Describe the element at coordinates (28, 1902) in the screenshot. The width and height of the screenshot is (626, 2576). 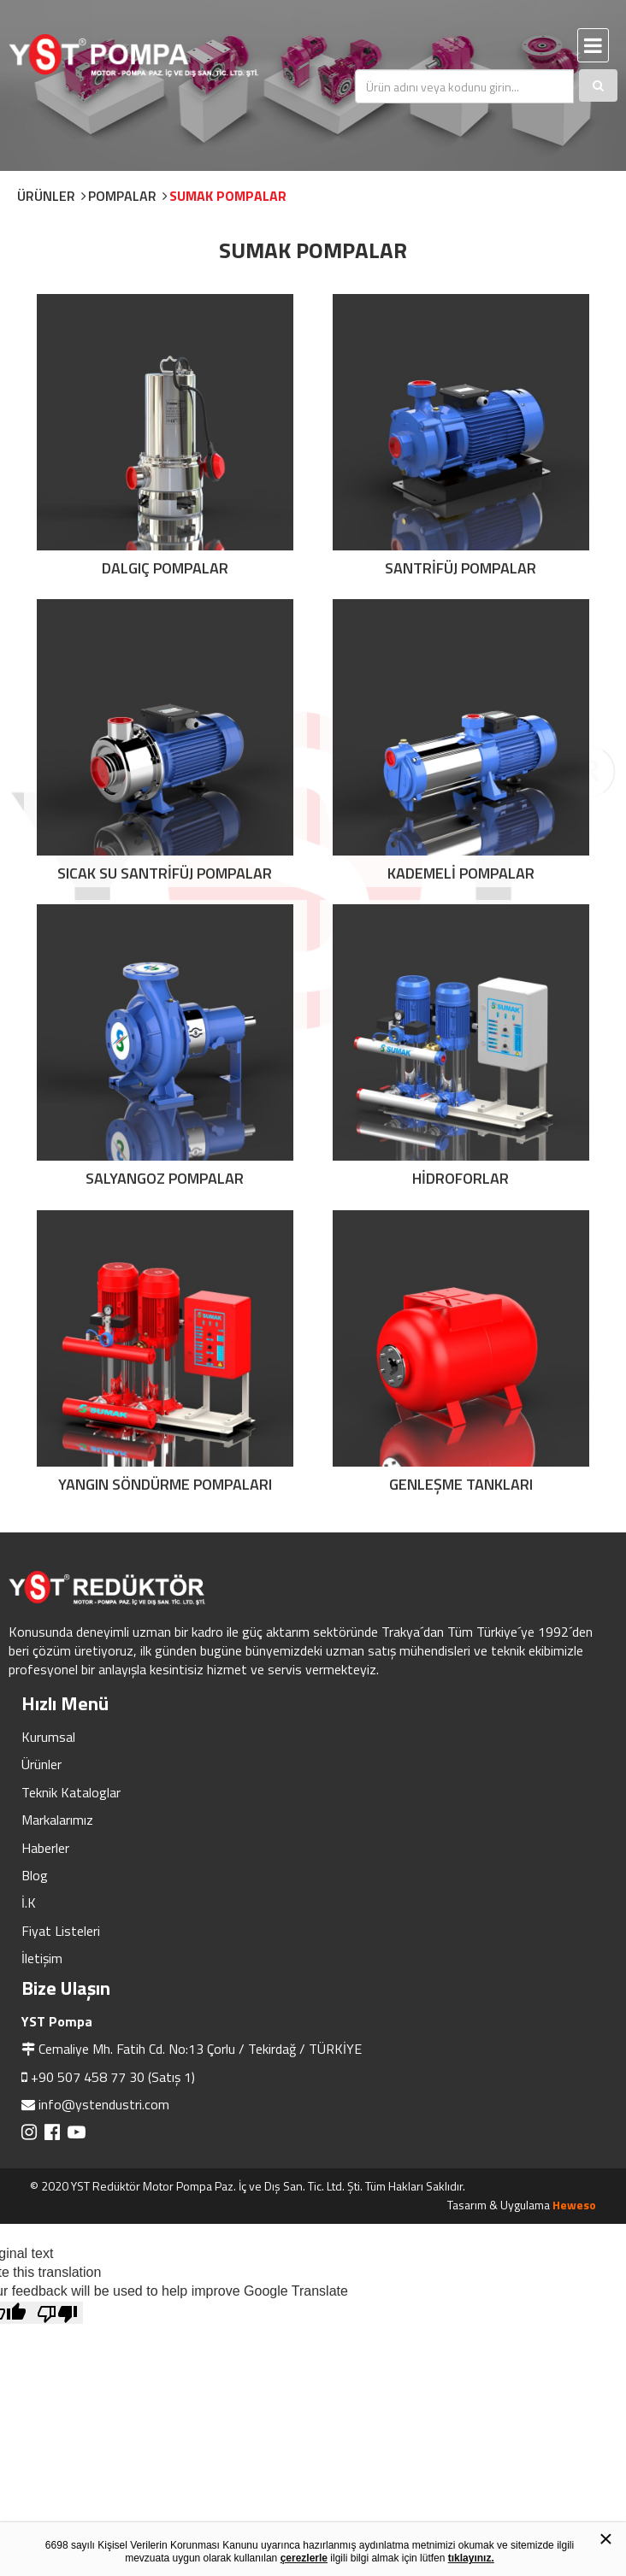
I see `İ.K` at that location.